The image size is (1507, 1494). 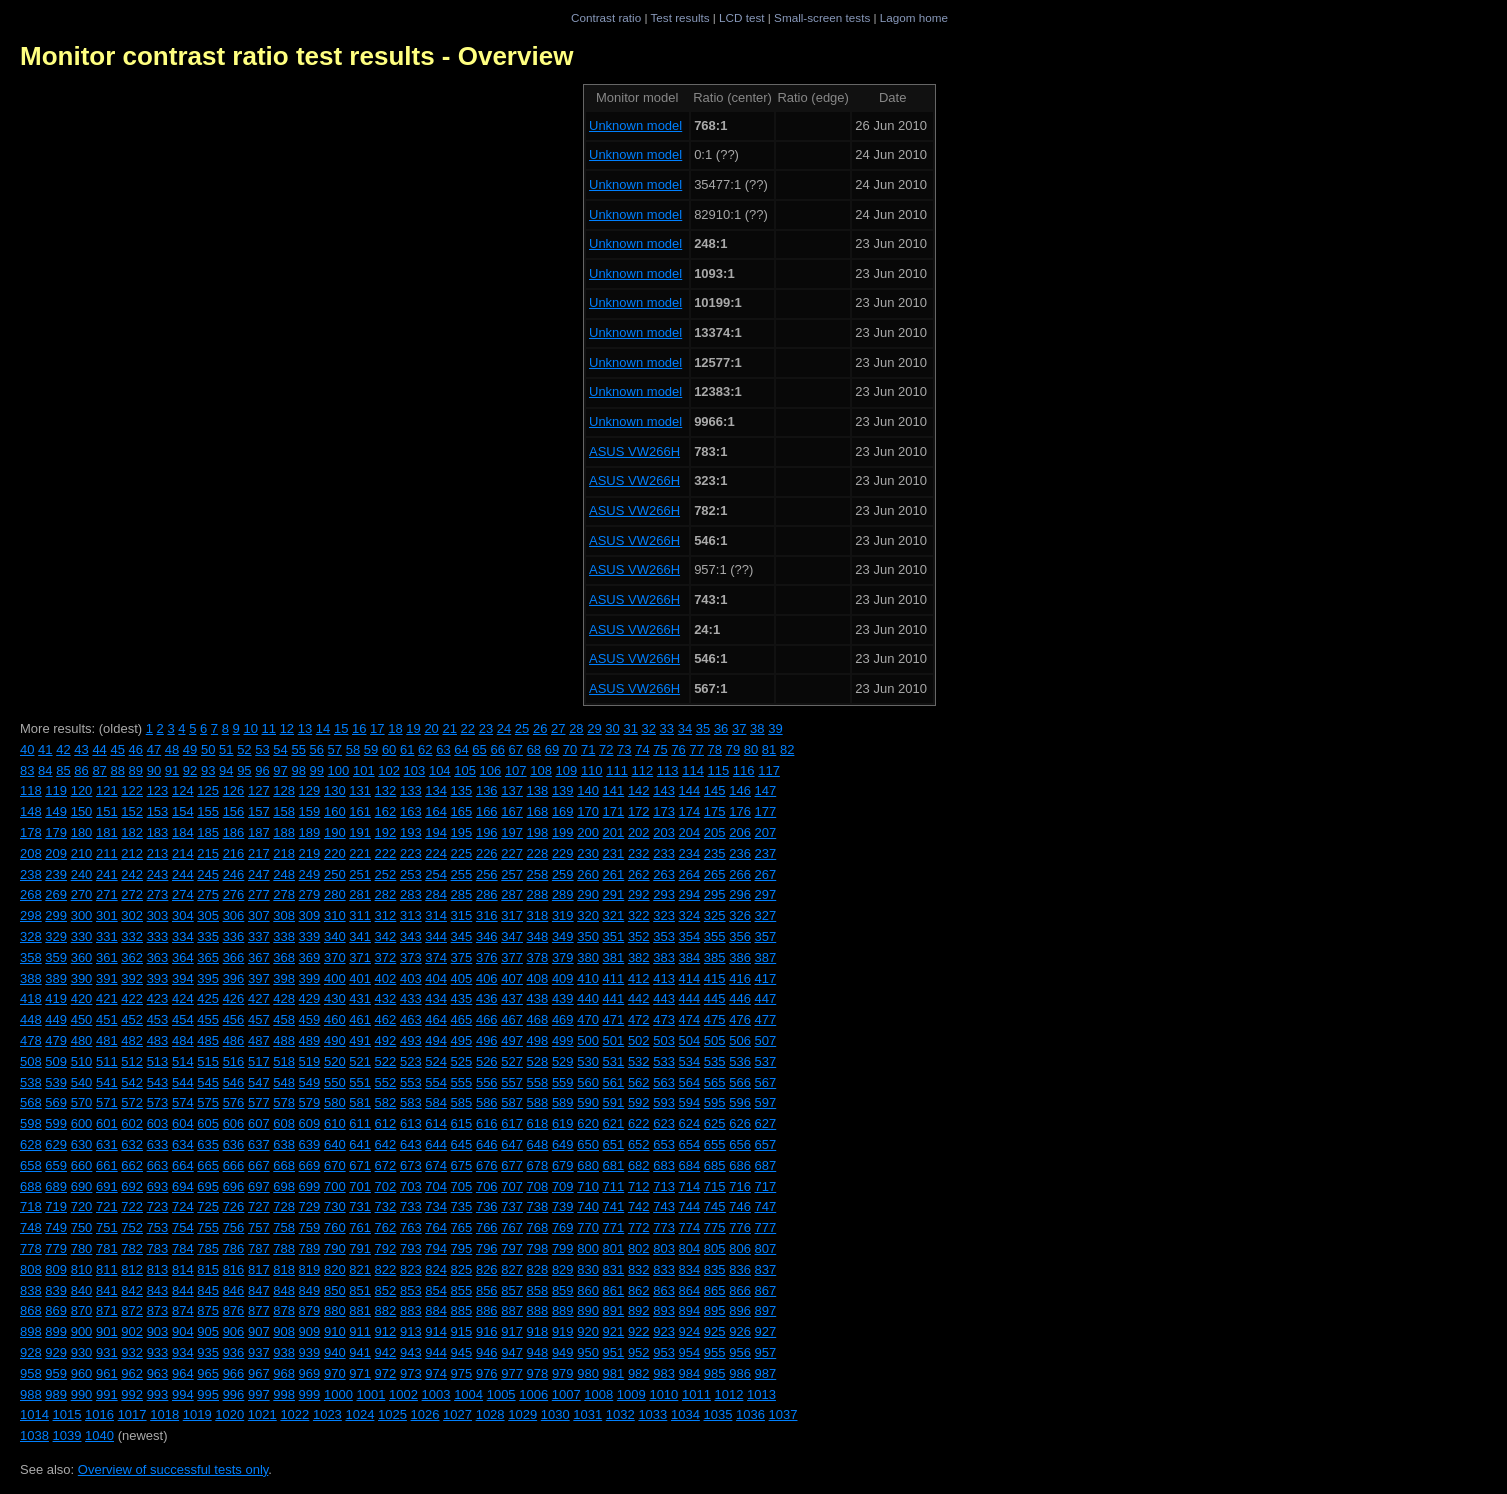 I want to click on 1006, so click(x=533, y=1394).